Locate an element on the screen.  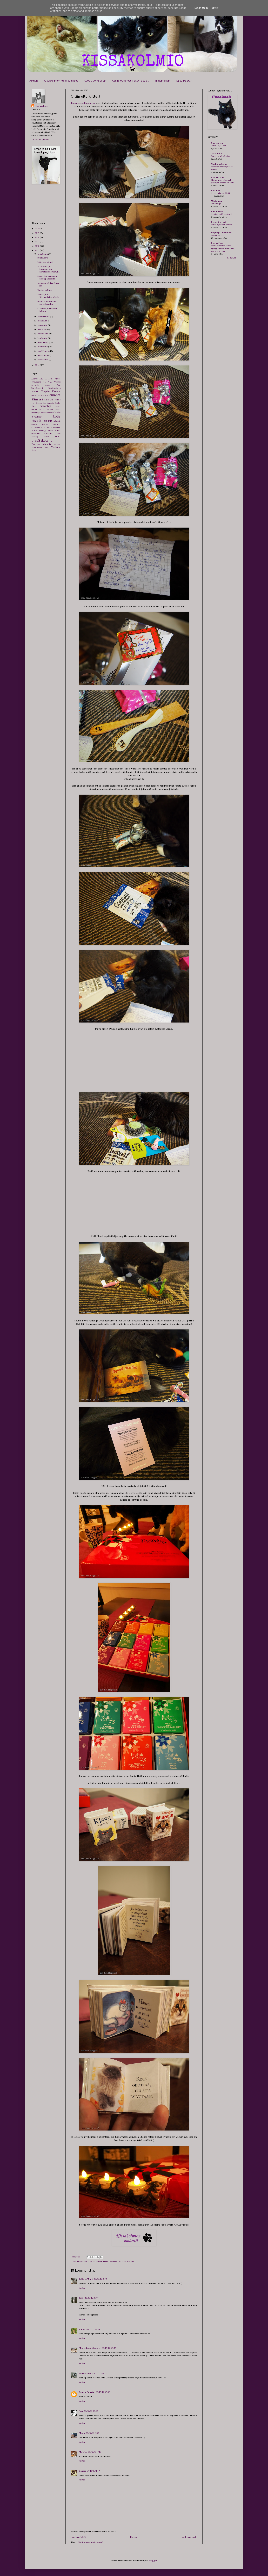
Poirot is located at coordinates (34, 430).